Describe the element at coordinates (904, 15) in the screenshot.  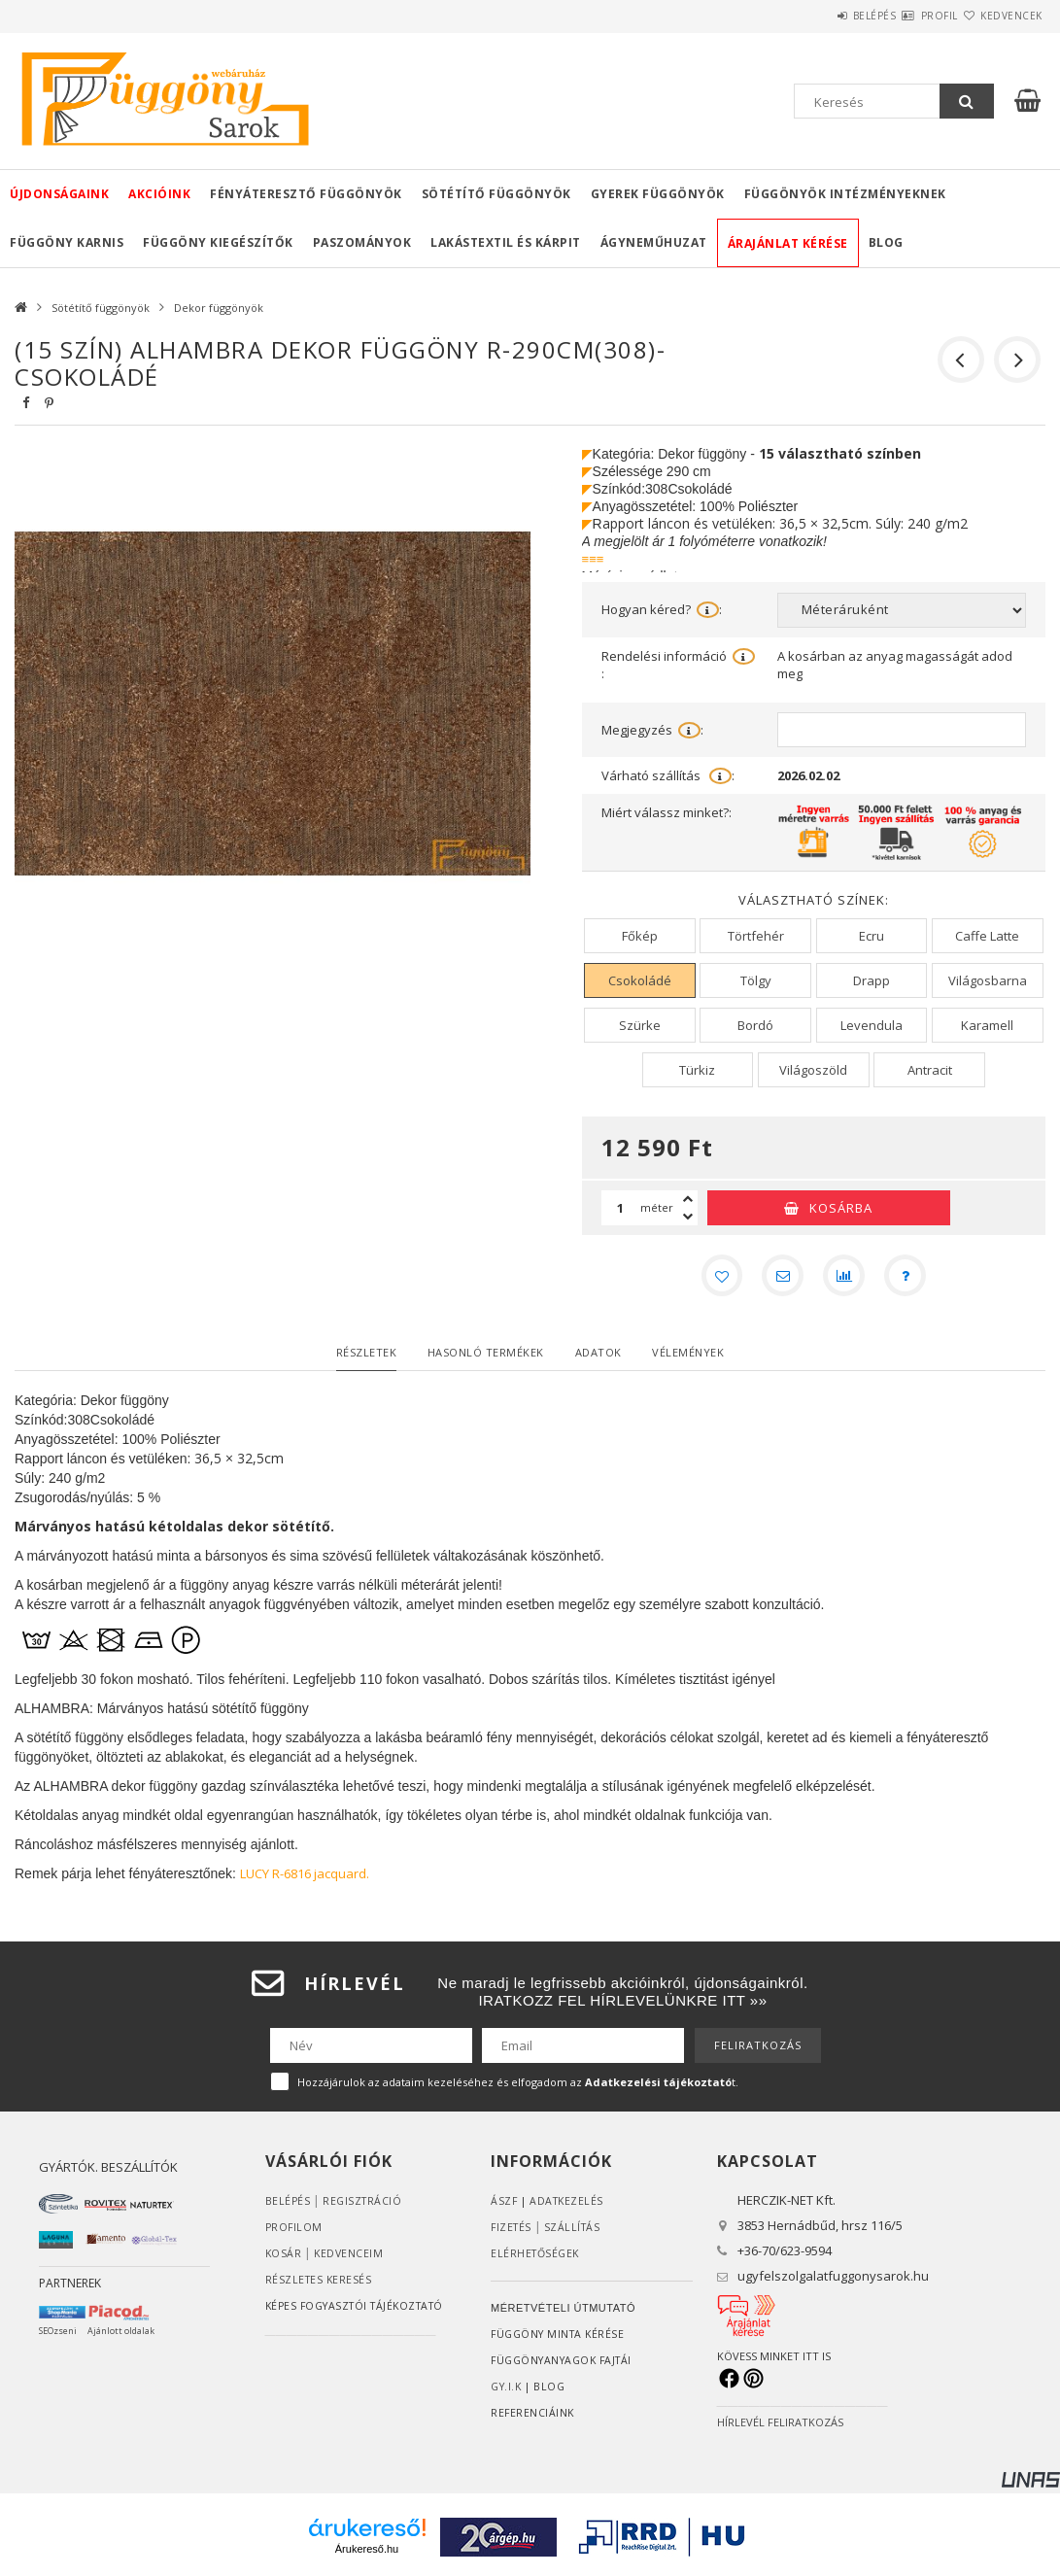
I see `Profil` at that location.